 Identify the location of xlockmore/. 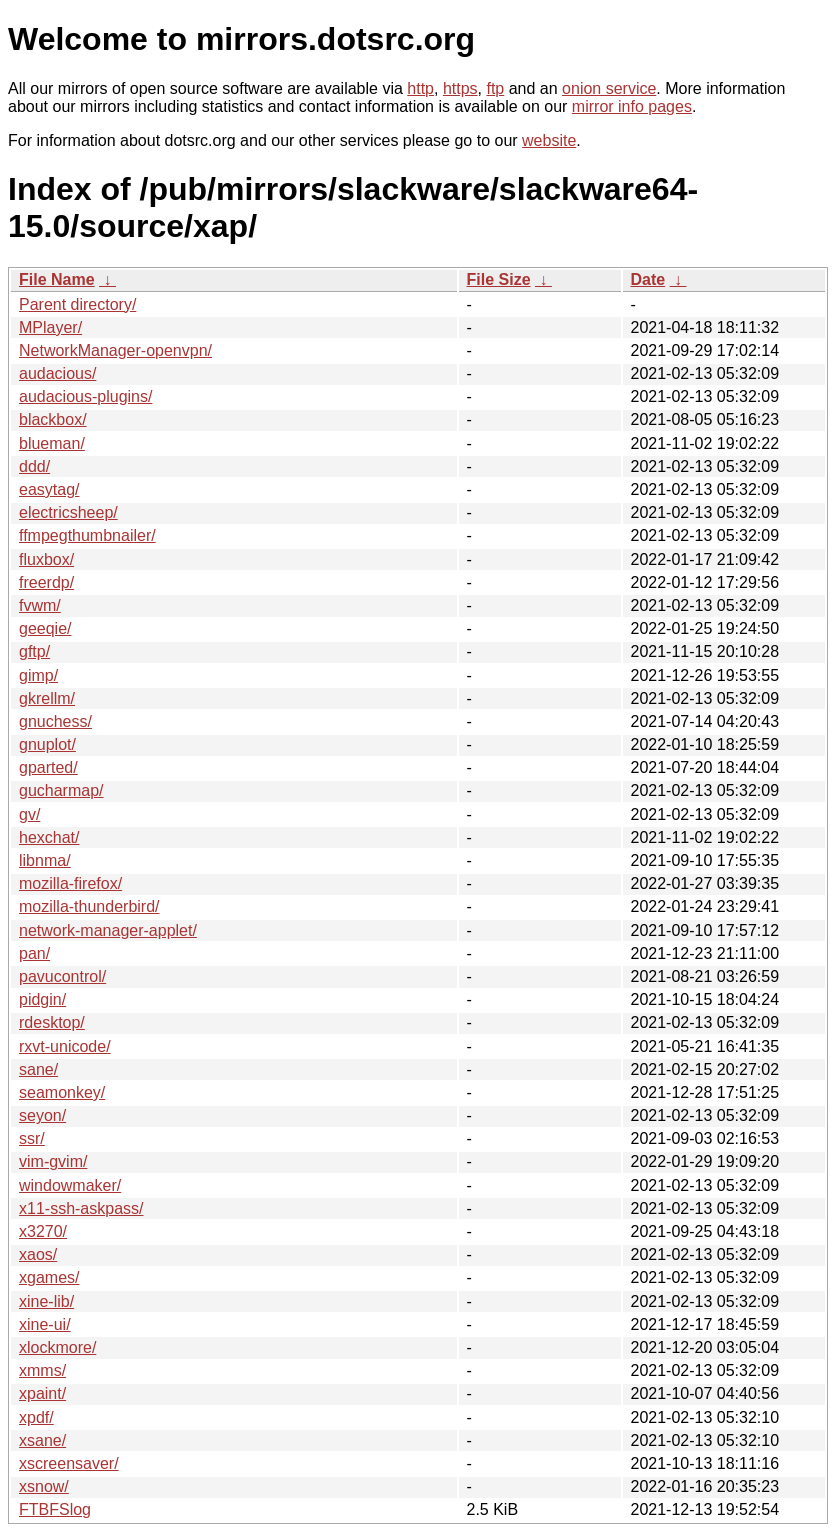
(57, 1347).